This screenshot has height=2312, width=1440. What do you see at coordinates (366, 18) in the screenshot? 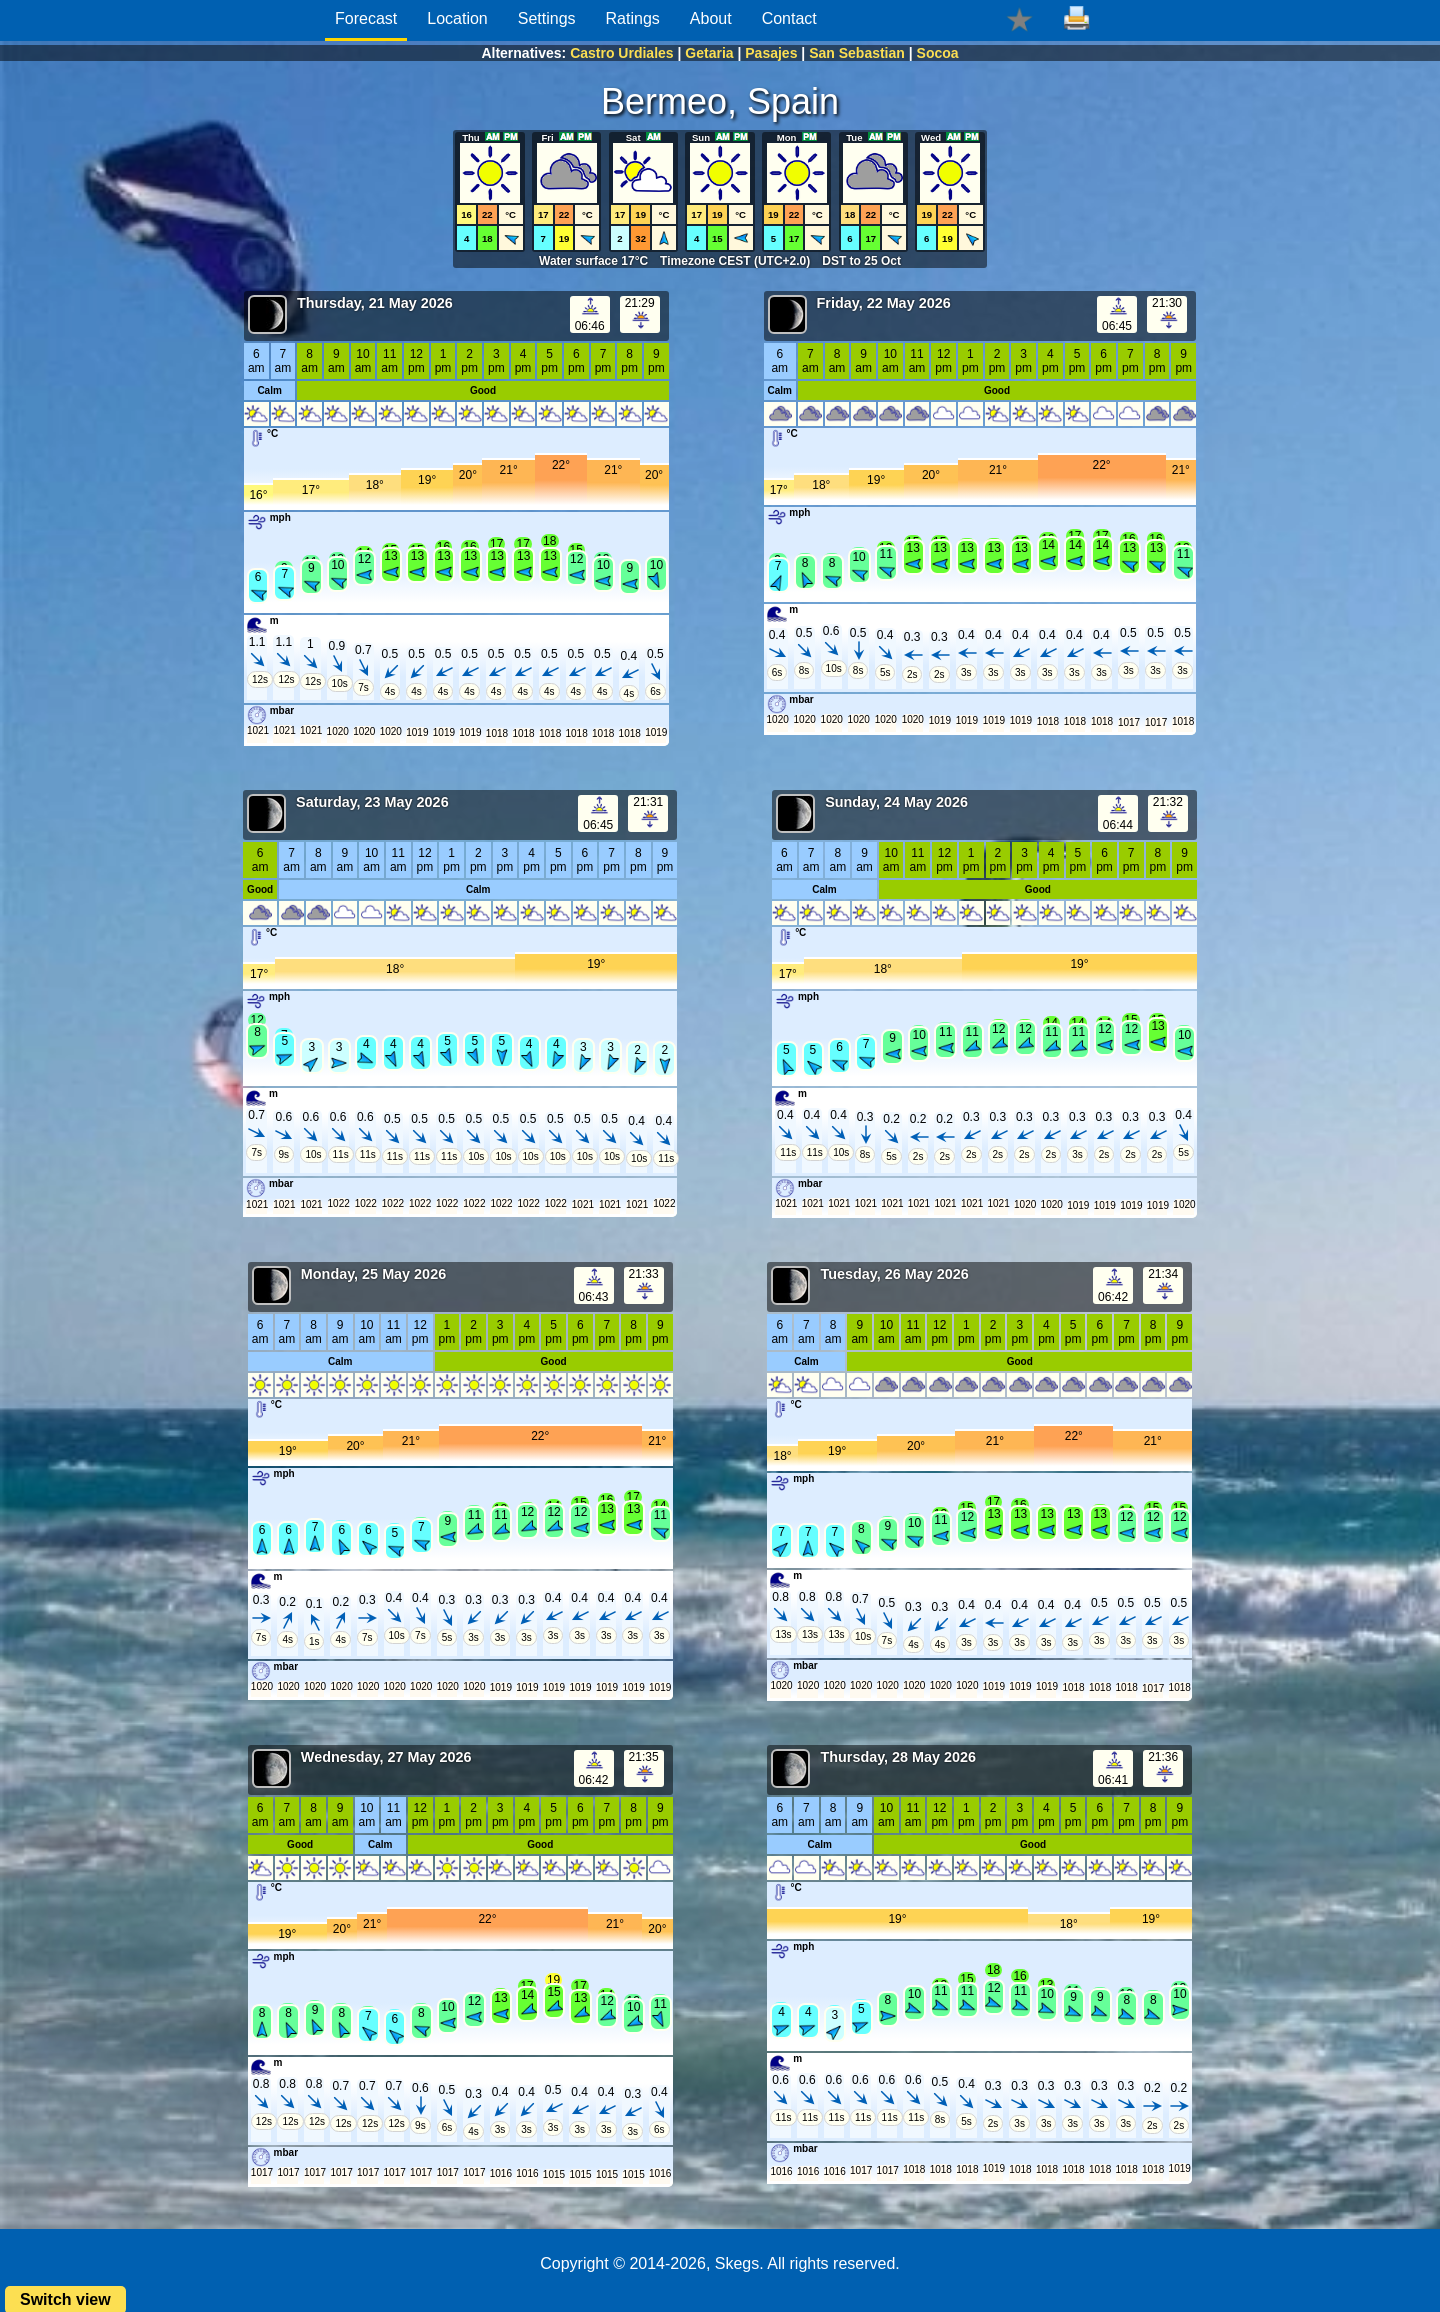
I see `Forecast` at bounding box center [366, 18].